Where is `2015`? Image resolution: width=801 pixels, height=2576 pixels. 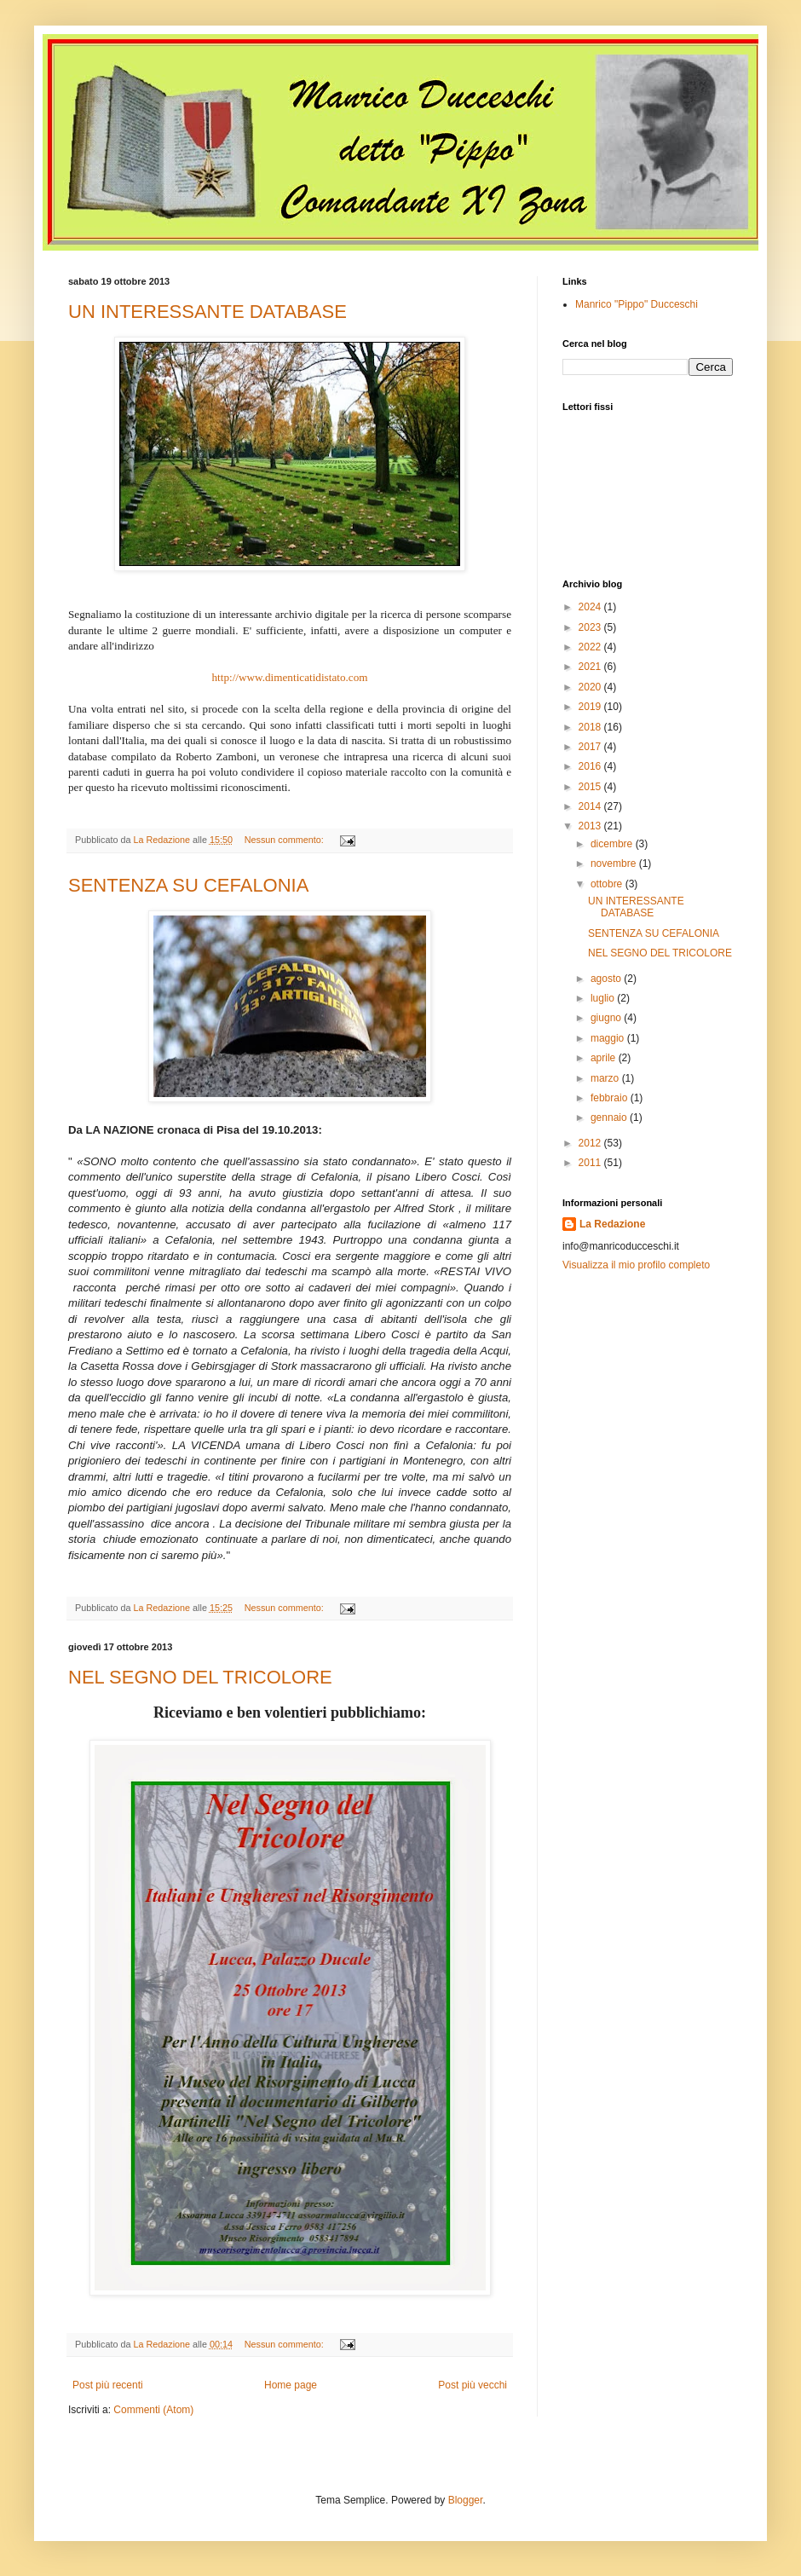
2015 is located at coordinates (591, 787).